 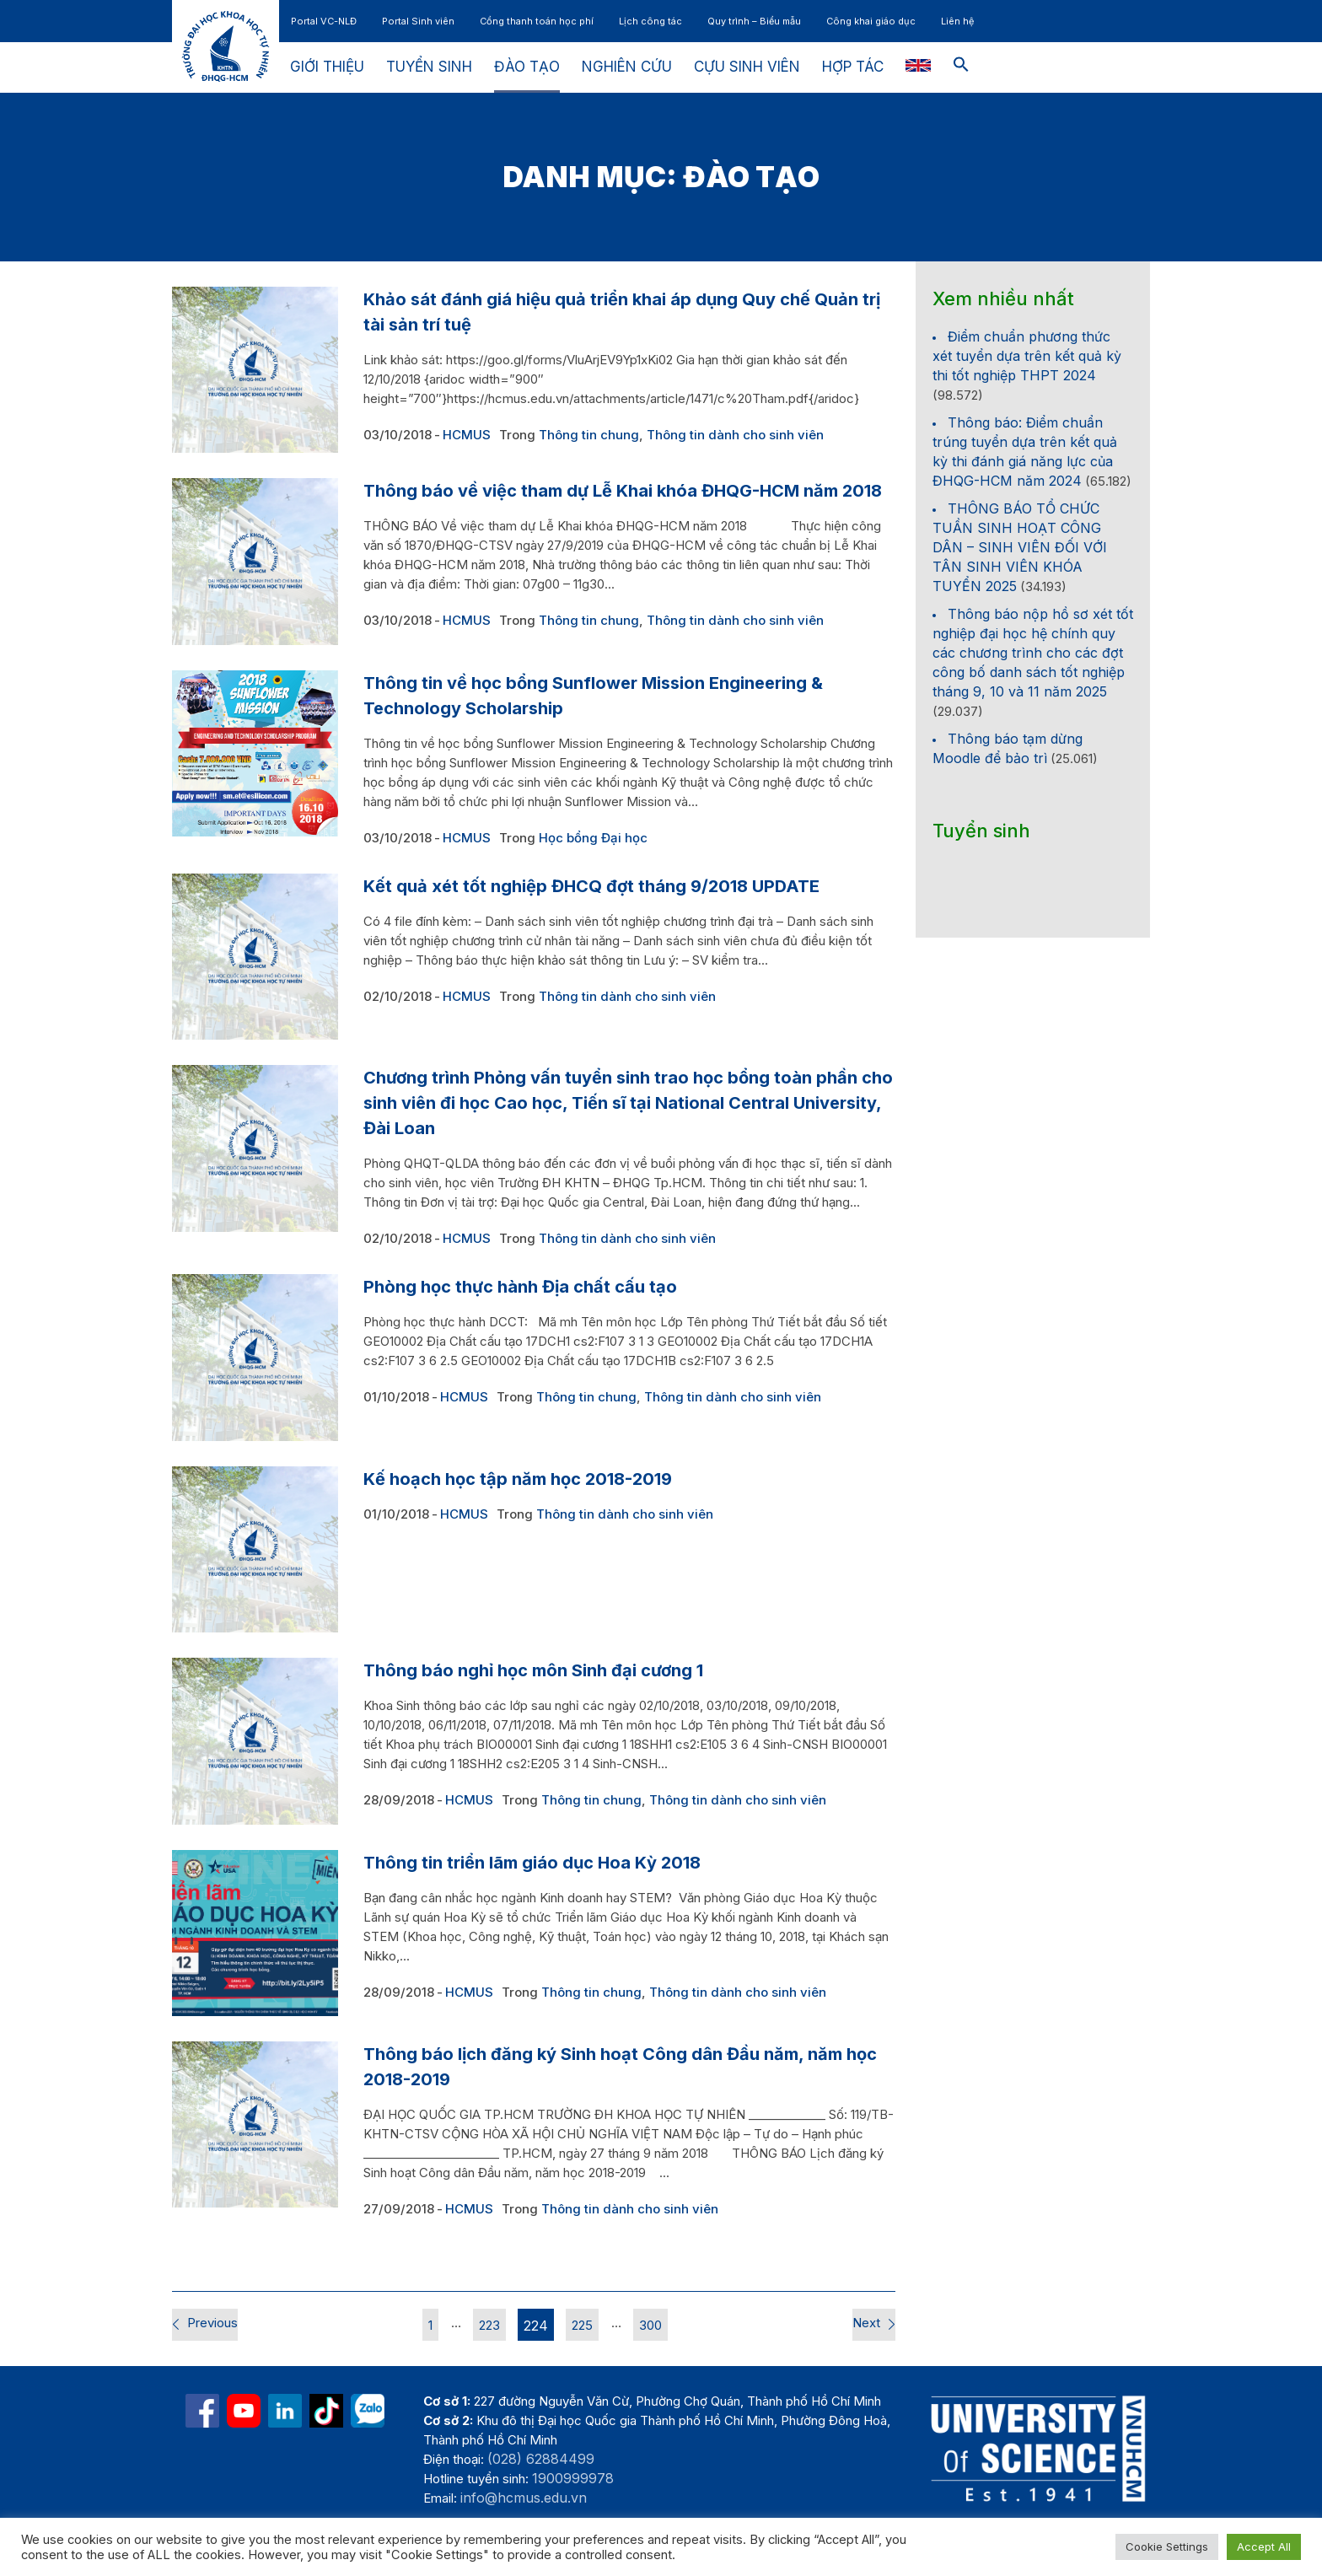 I want to click on 223, so click(x=489, y=2325).